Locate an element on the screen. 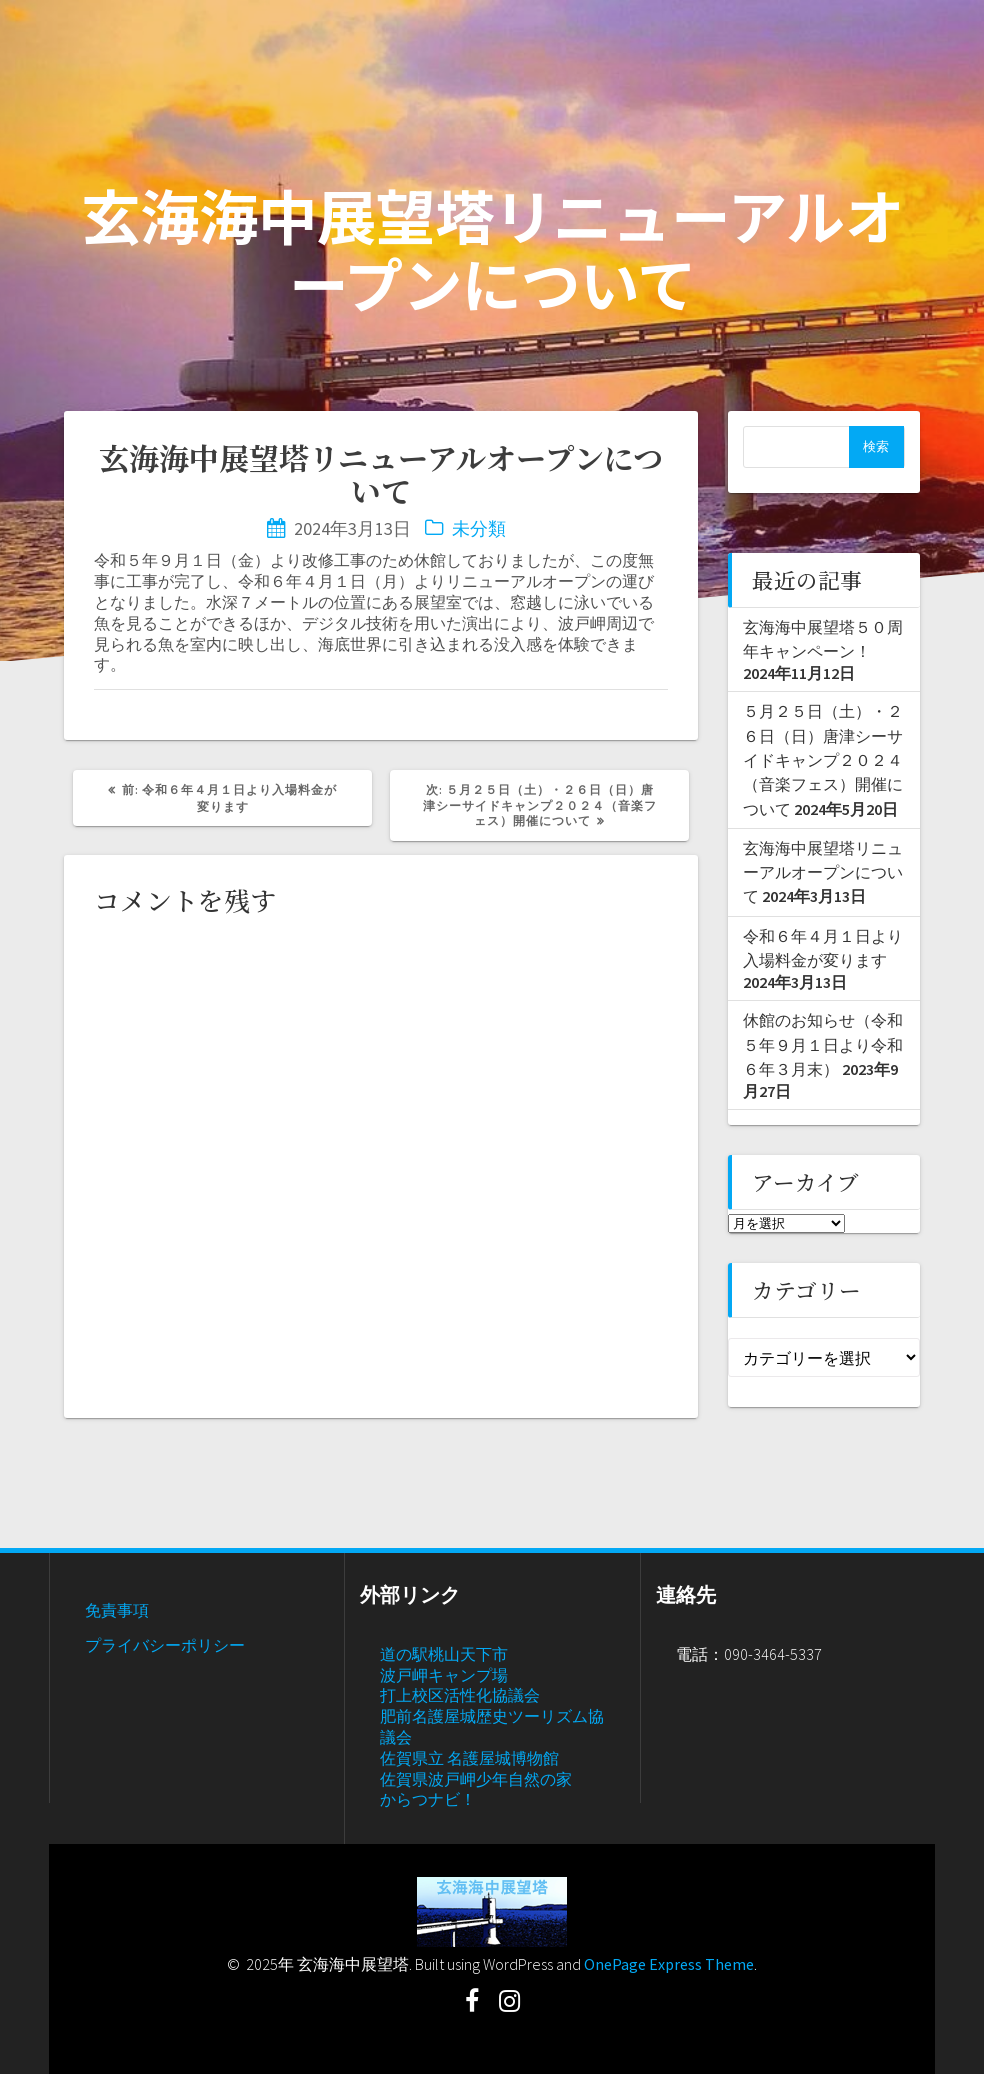 The height and width of the screenshot is (2074, 984). 佐賀県立 名護屋城博物館 is located at coordinates (469, 1758).